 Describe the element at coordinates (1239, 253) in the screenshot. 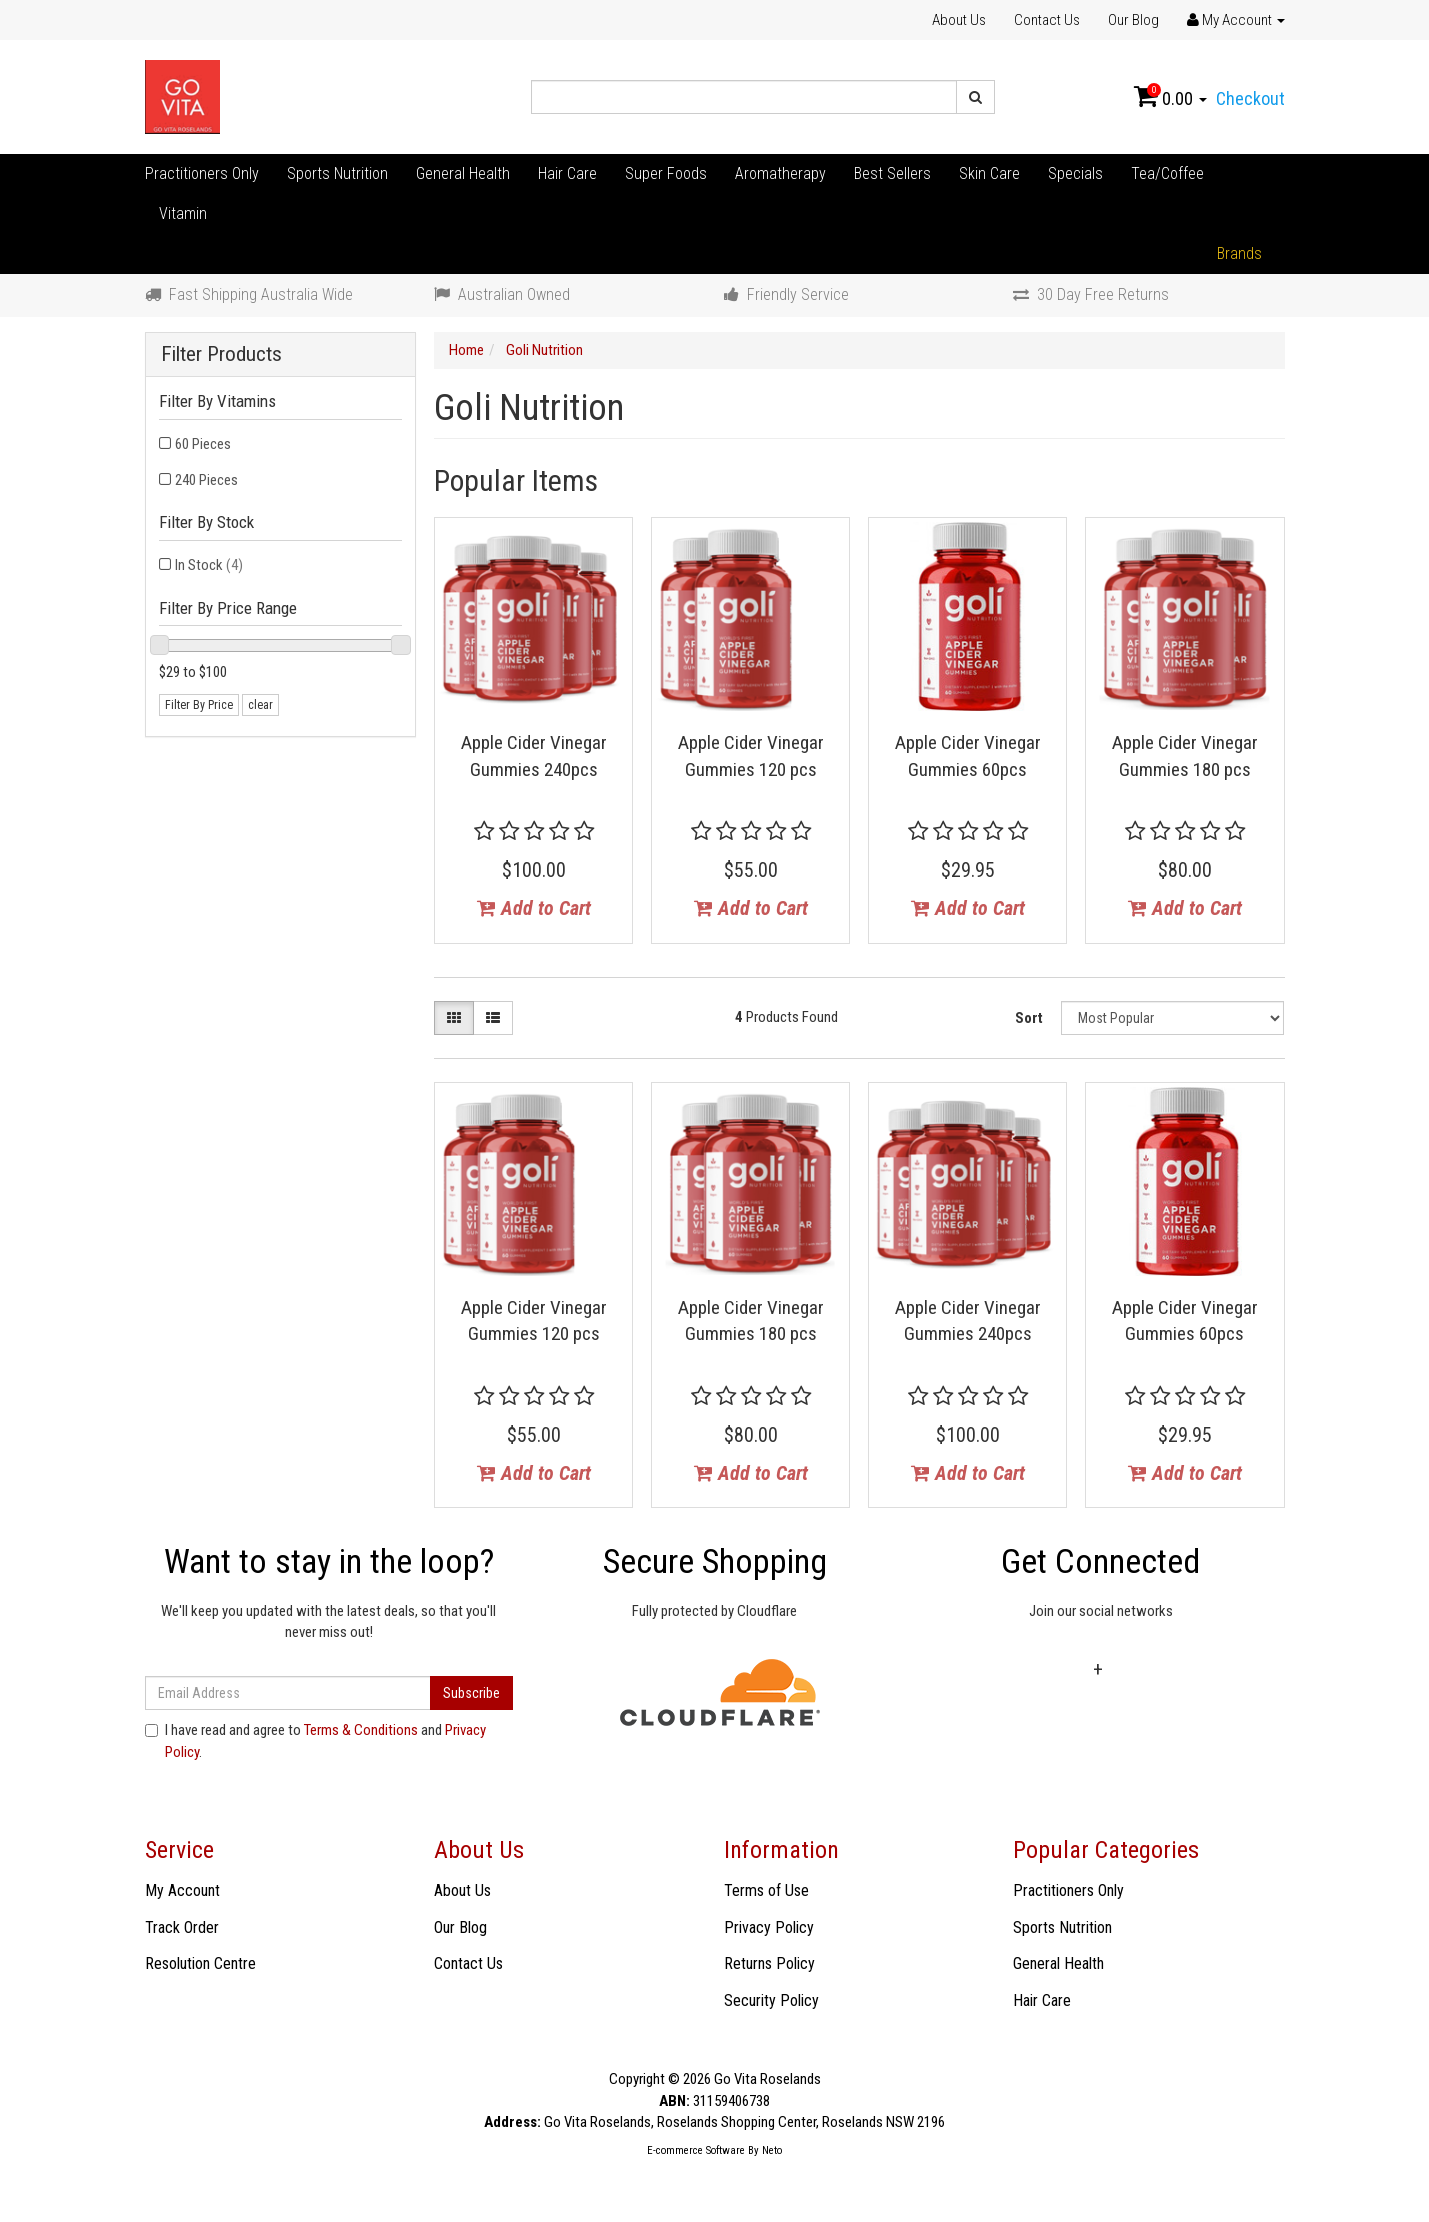

I see `Brands` at that location.